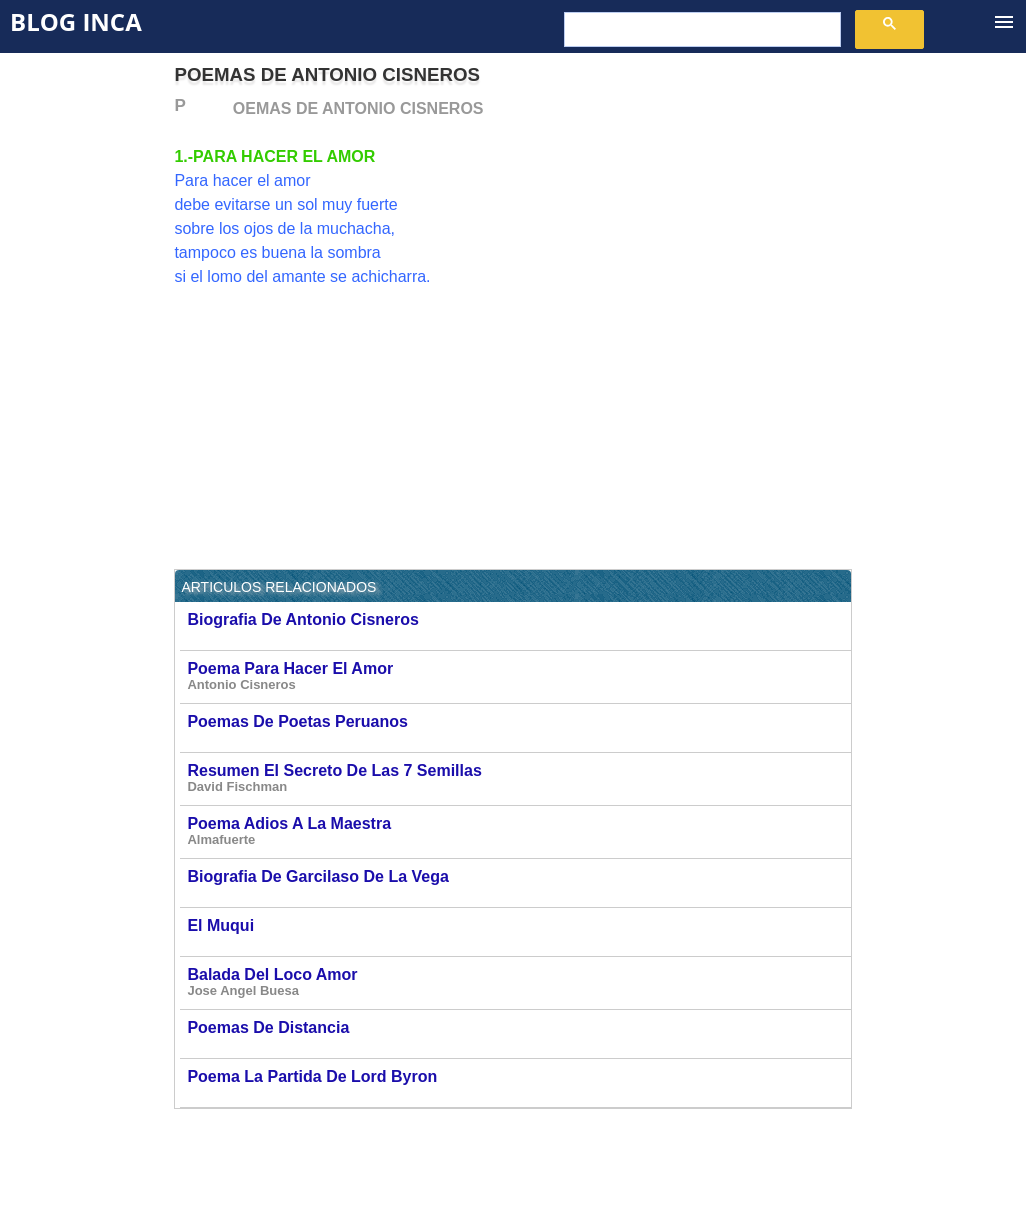 The image size is (1026, 1215). I want to click on [buscar], so click(700, 30).